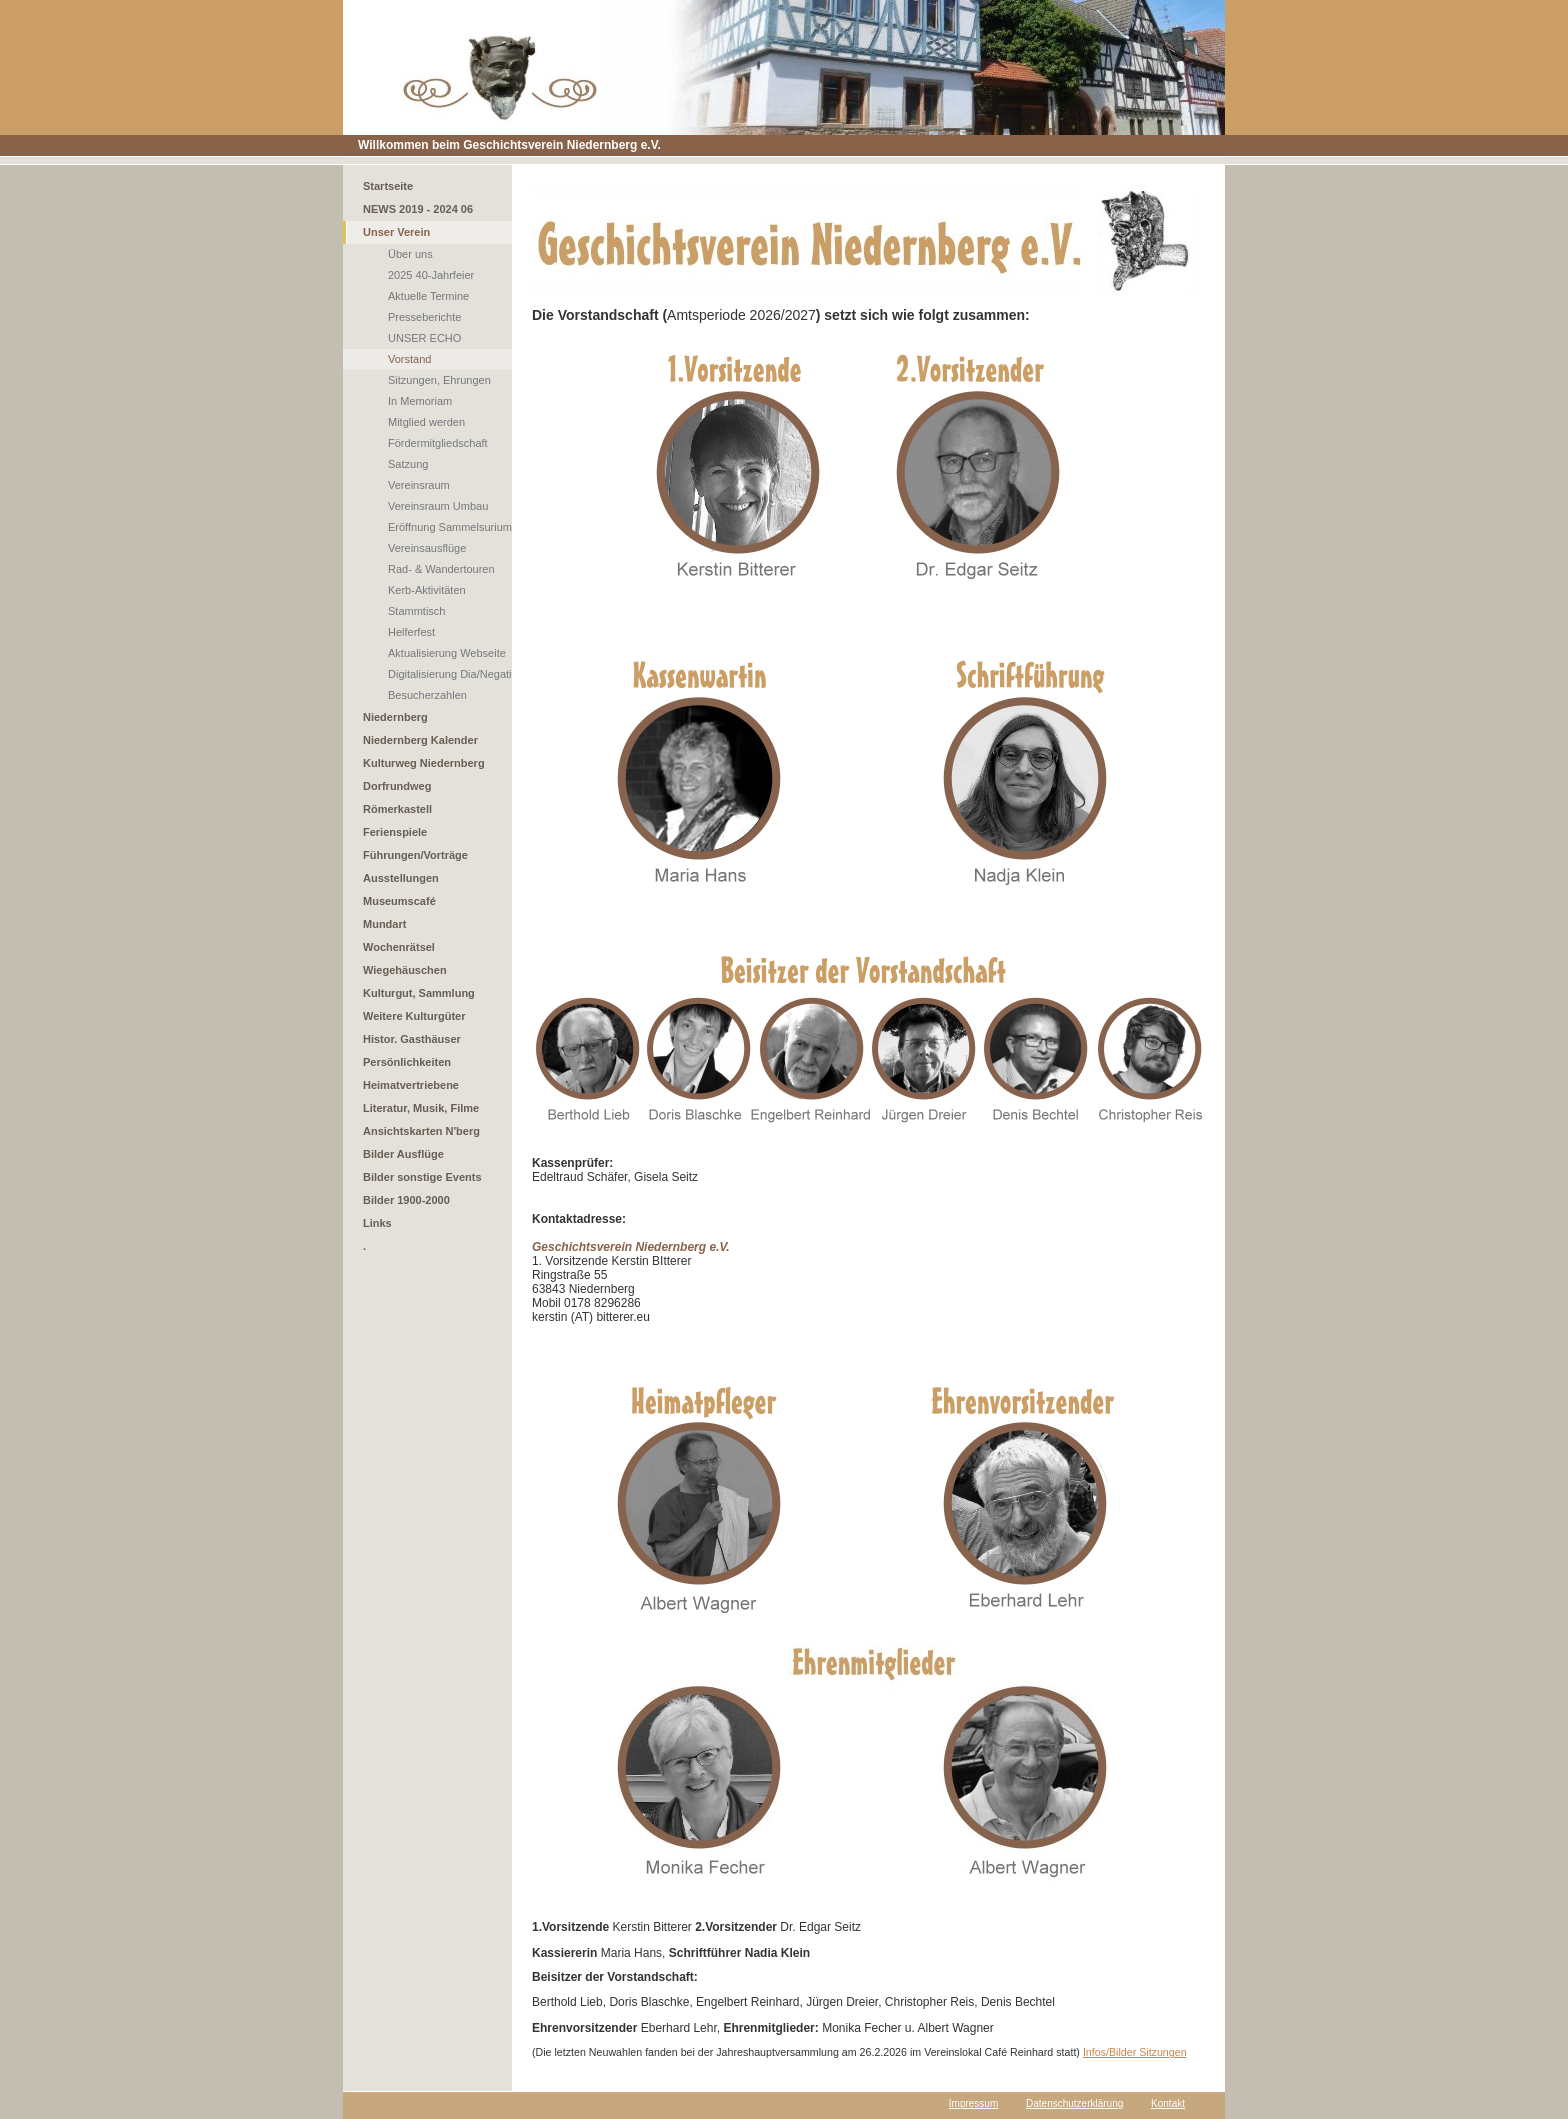 The width and height of the screenshot is (1568, 2119). What do you see at coordinates (396, 232) in the screenshot?
I see `Unser Verein` at bounding box center [396, 232].